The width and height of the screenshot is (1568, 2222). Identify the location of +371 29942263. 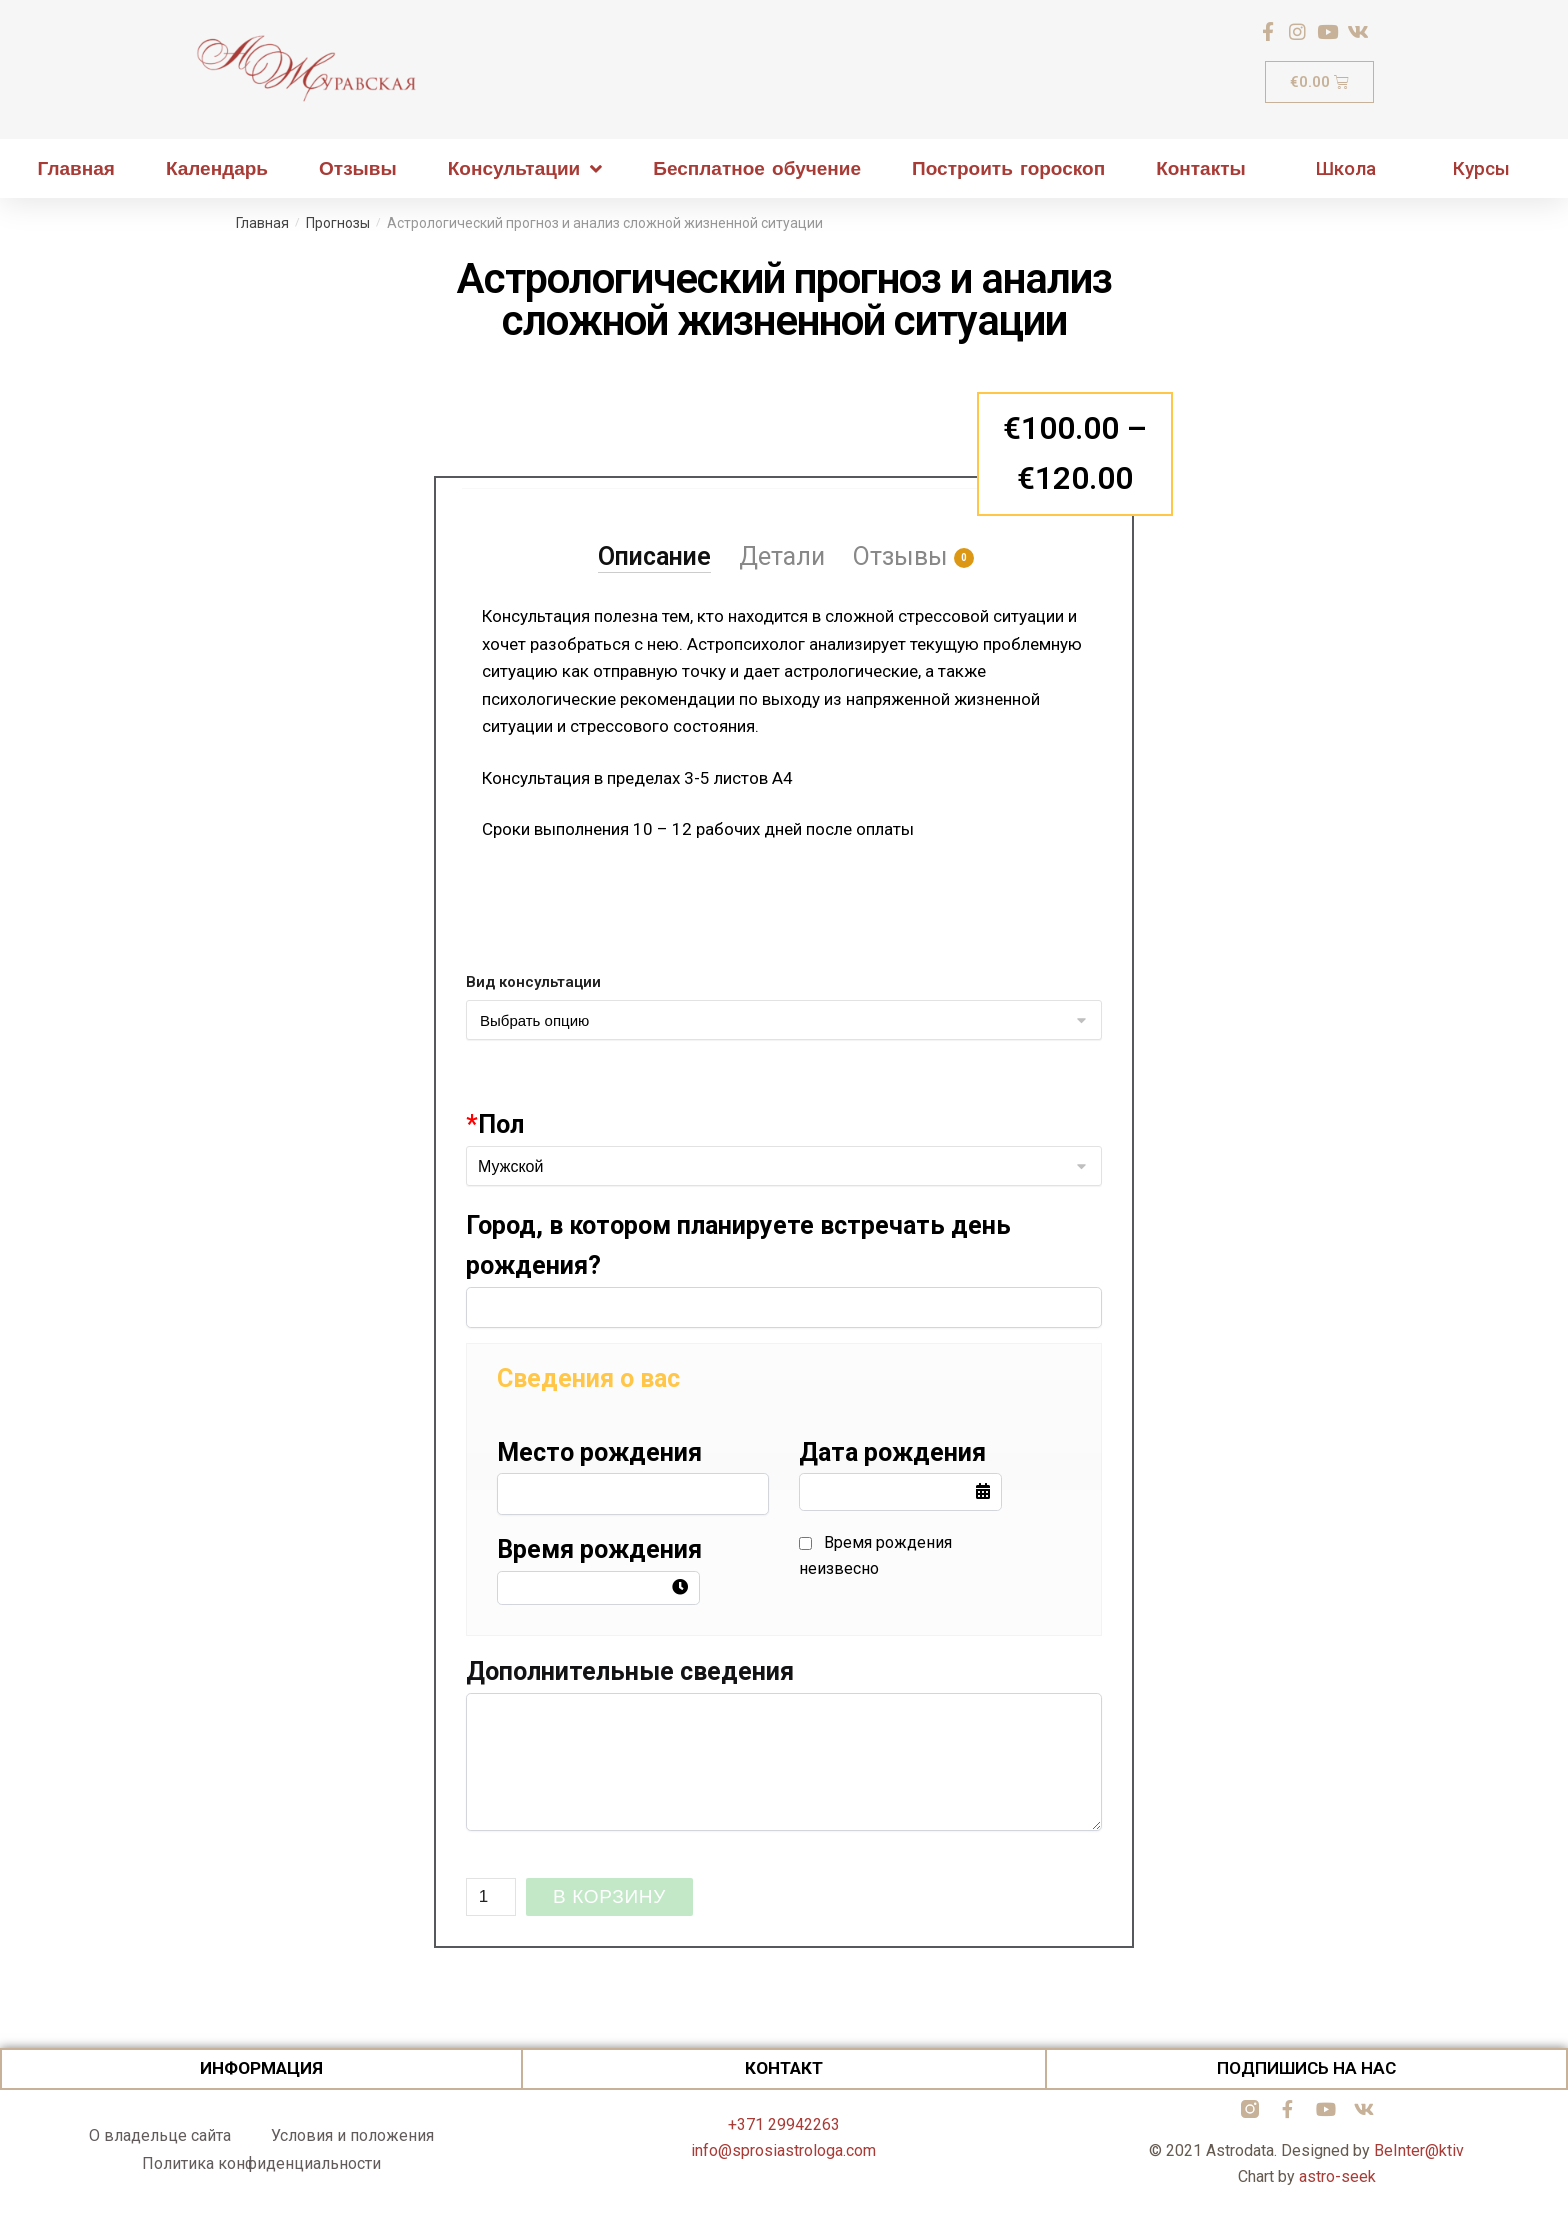
(784, 2124).